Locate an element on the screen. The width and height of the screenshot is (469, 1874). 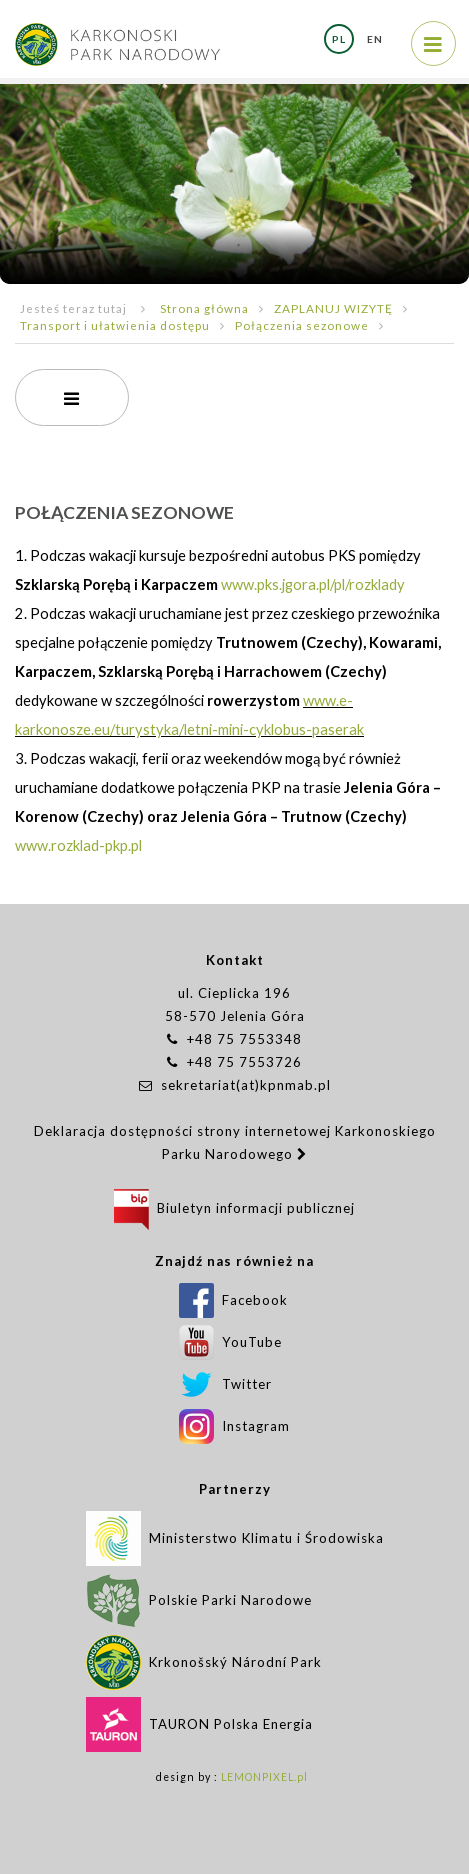
Transport i ułatwienia dostępu is located at coordinates (115, 325).